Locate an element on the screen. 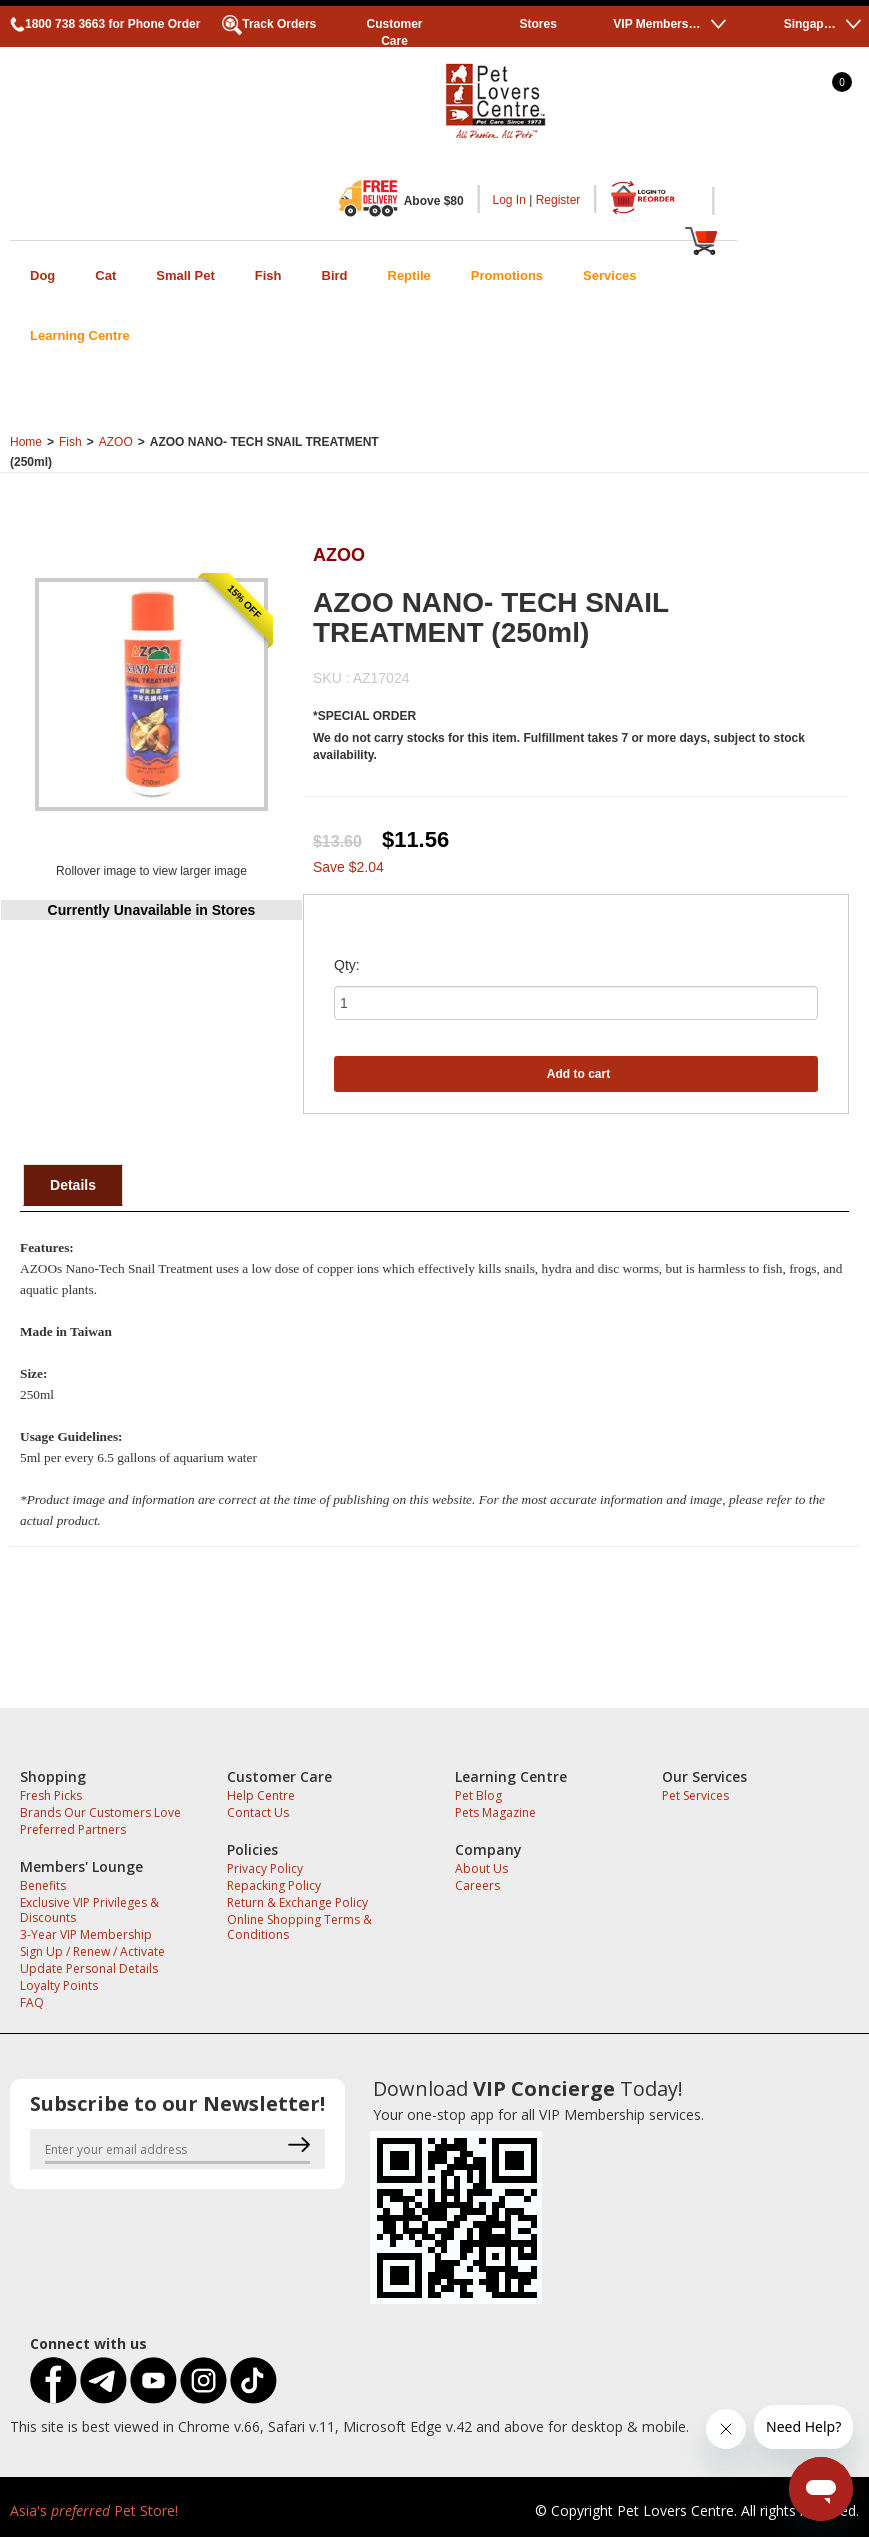  Asia's Pet Store! is located at coordinates (94, 2510).